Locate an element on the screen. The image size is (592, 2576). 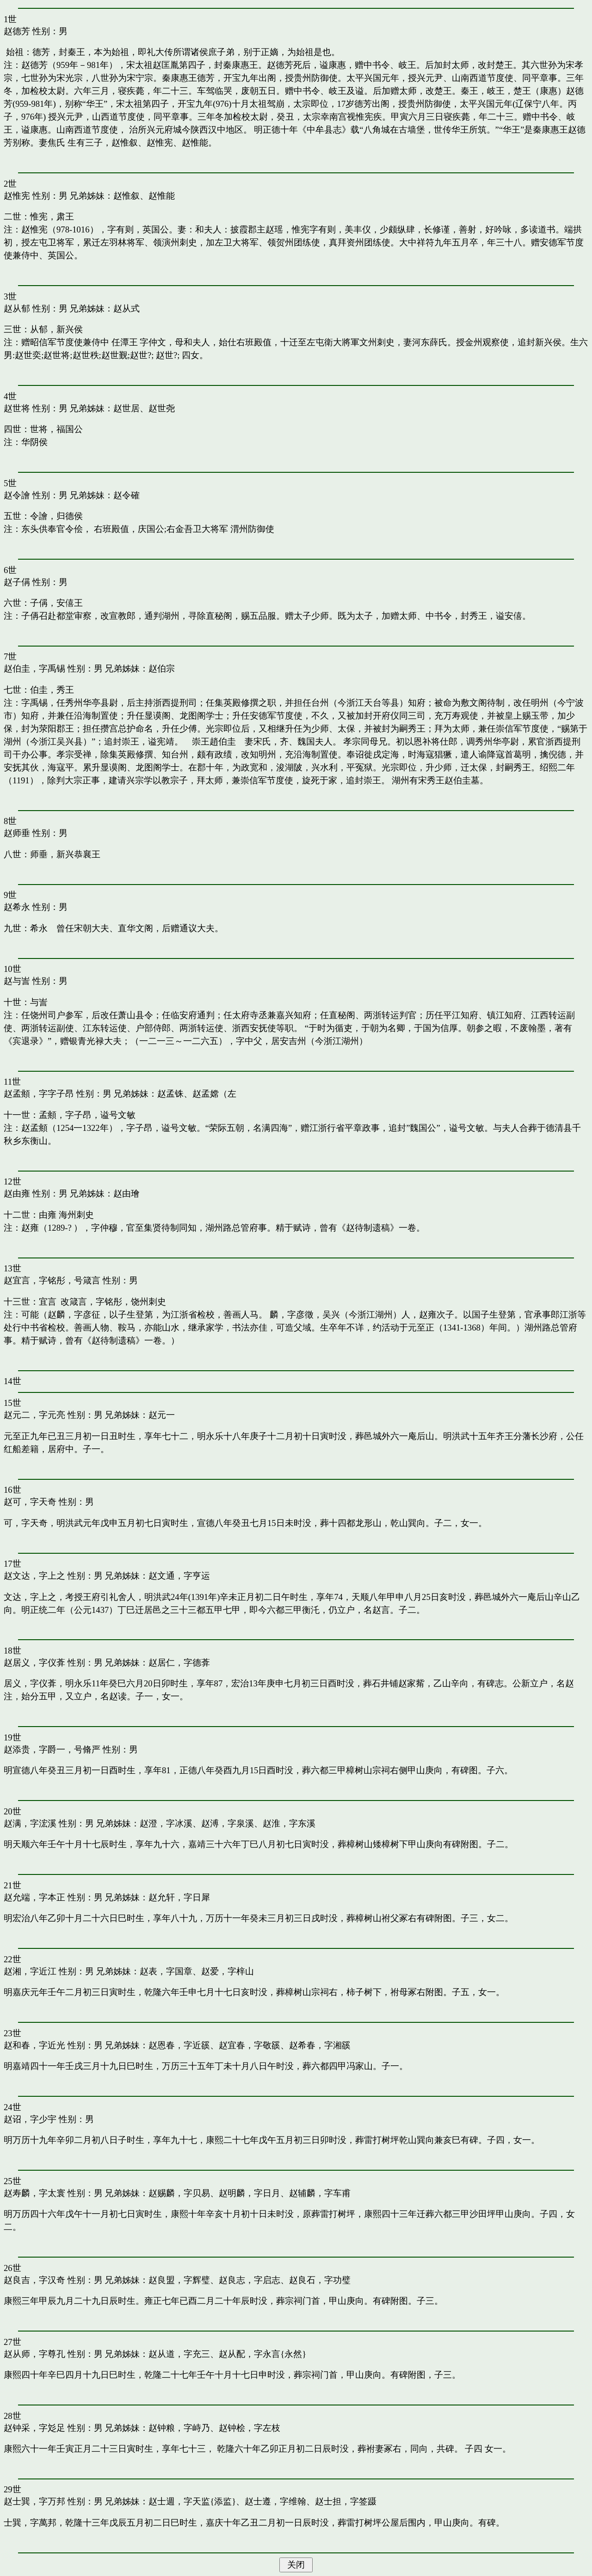
赵宜言，字铭彤，号箴言 is located at coordinates (52, 1280).